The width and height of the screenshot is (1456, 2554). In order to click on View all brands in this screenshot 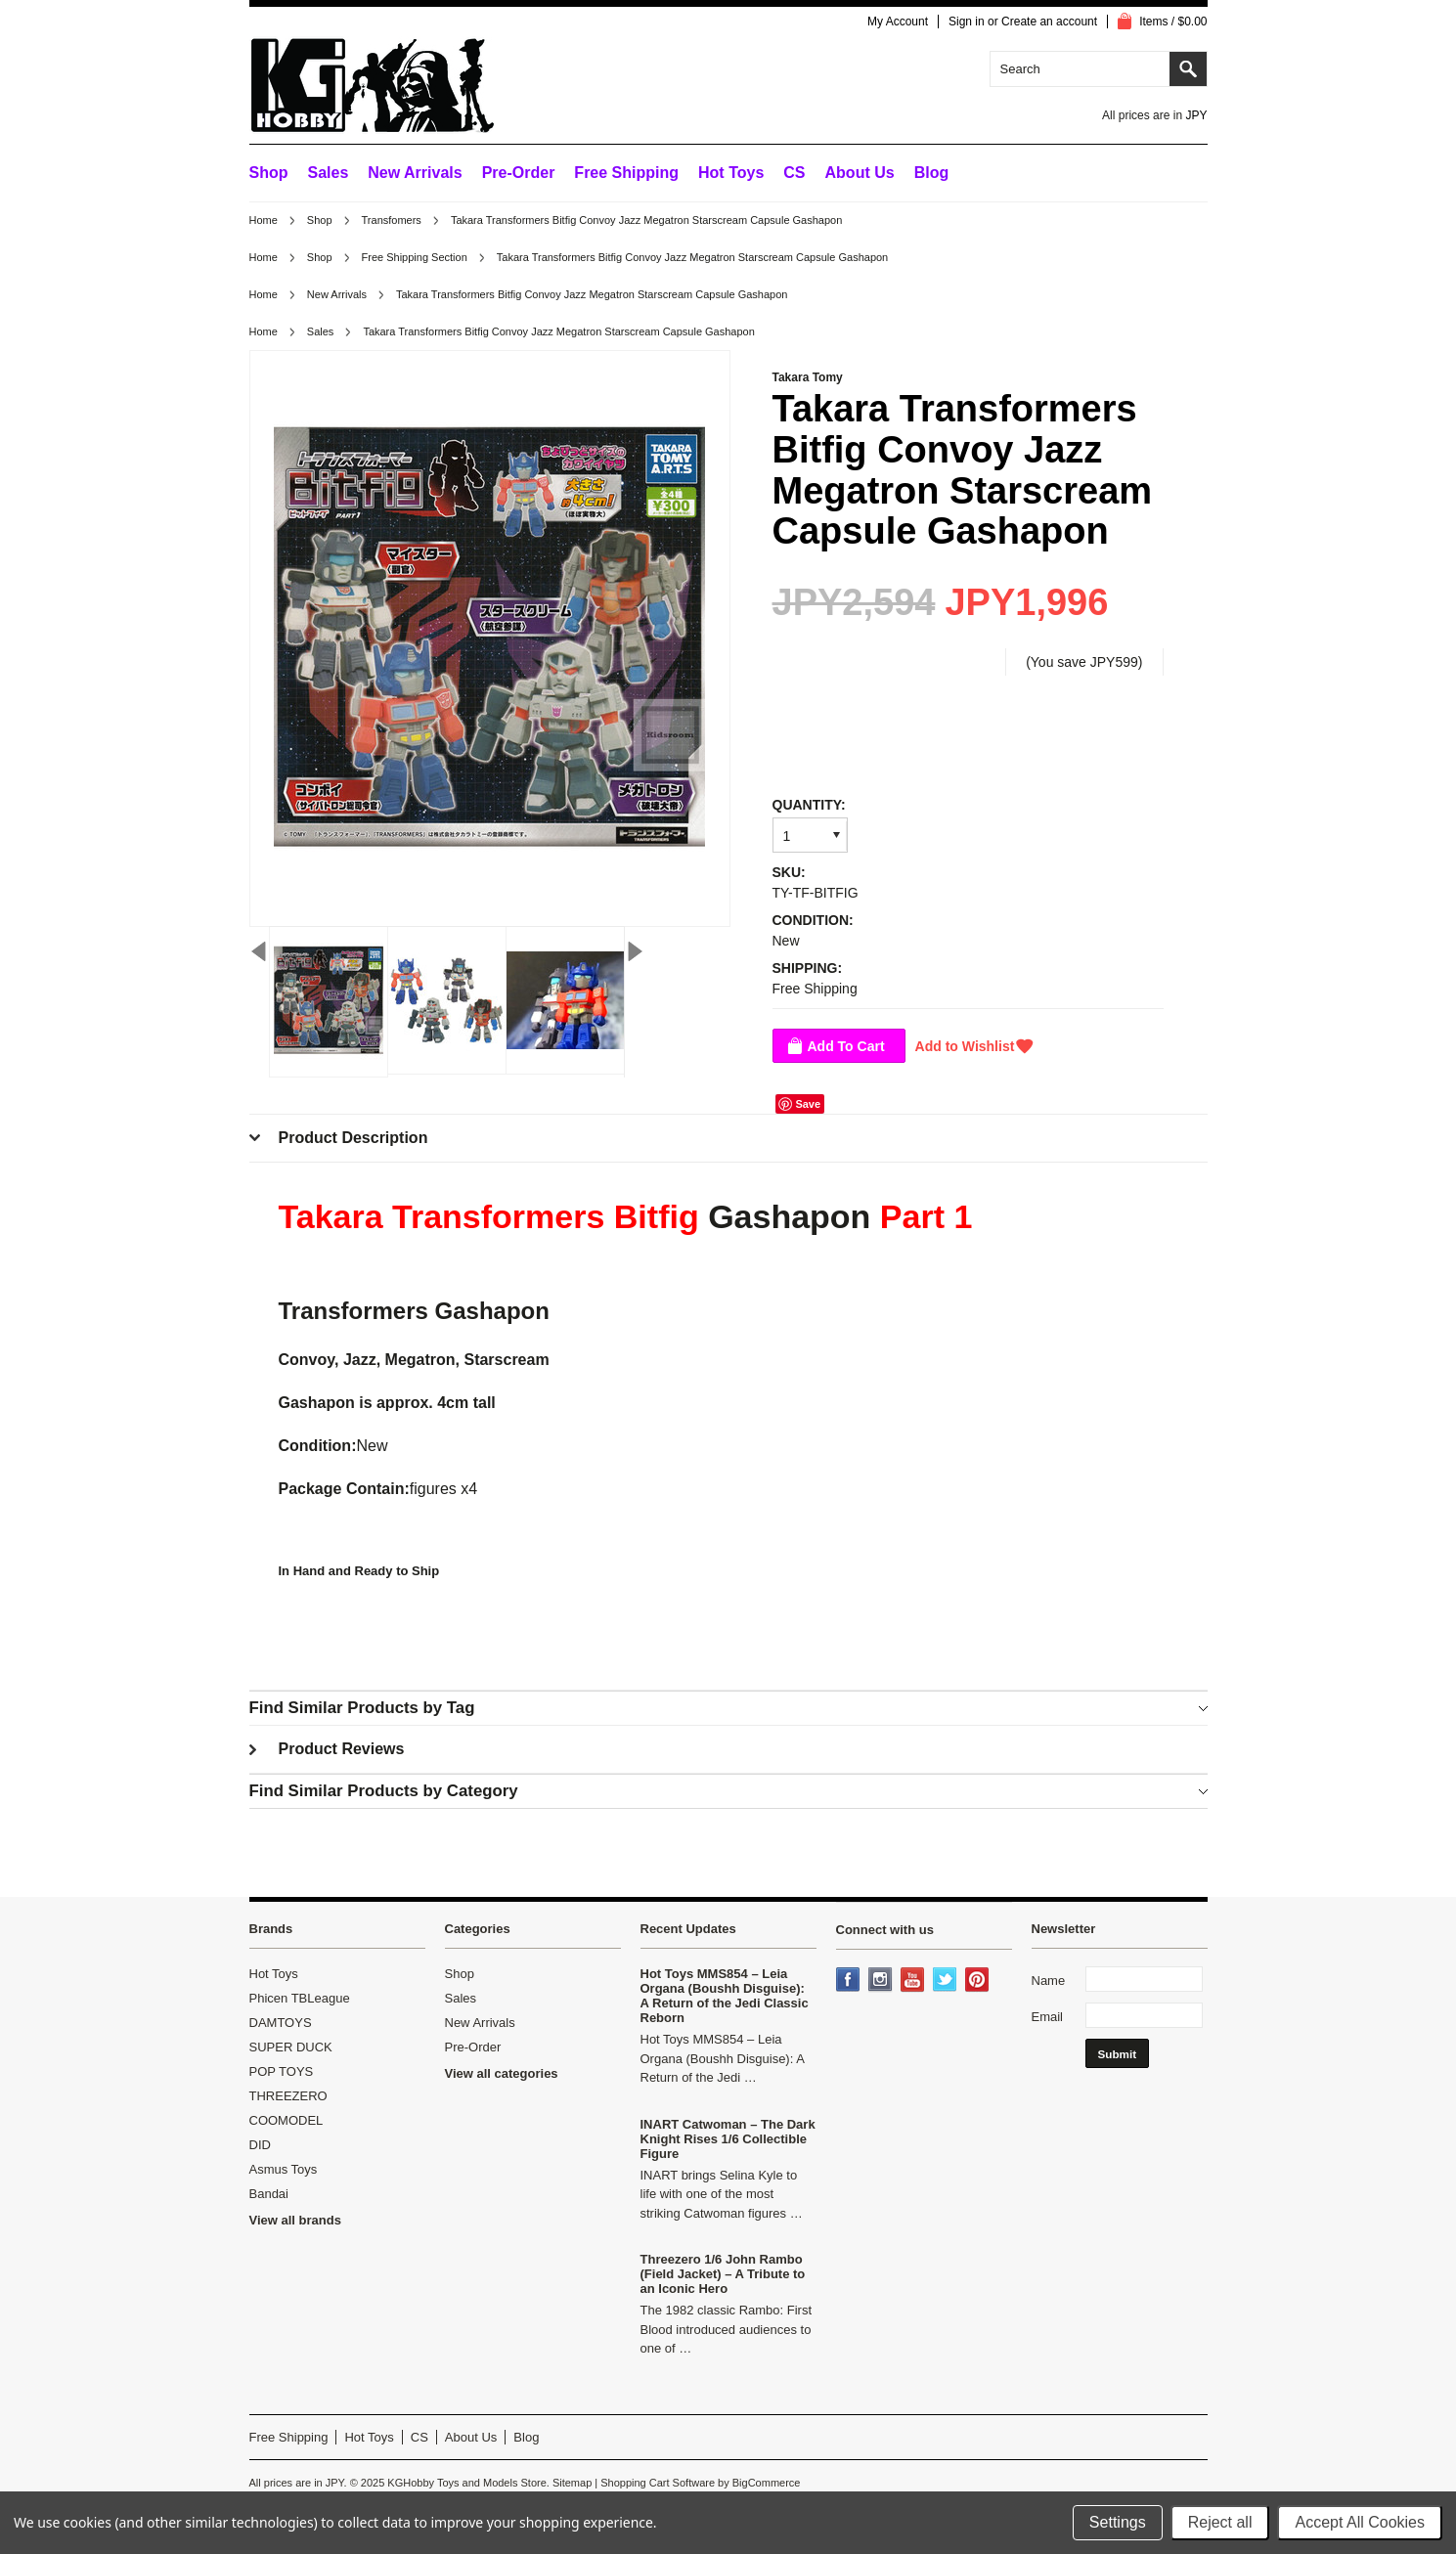, I will do `click(295, 2220)`.